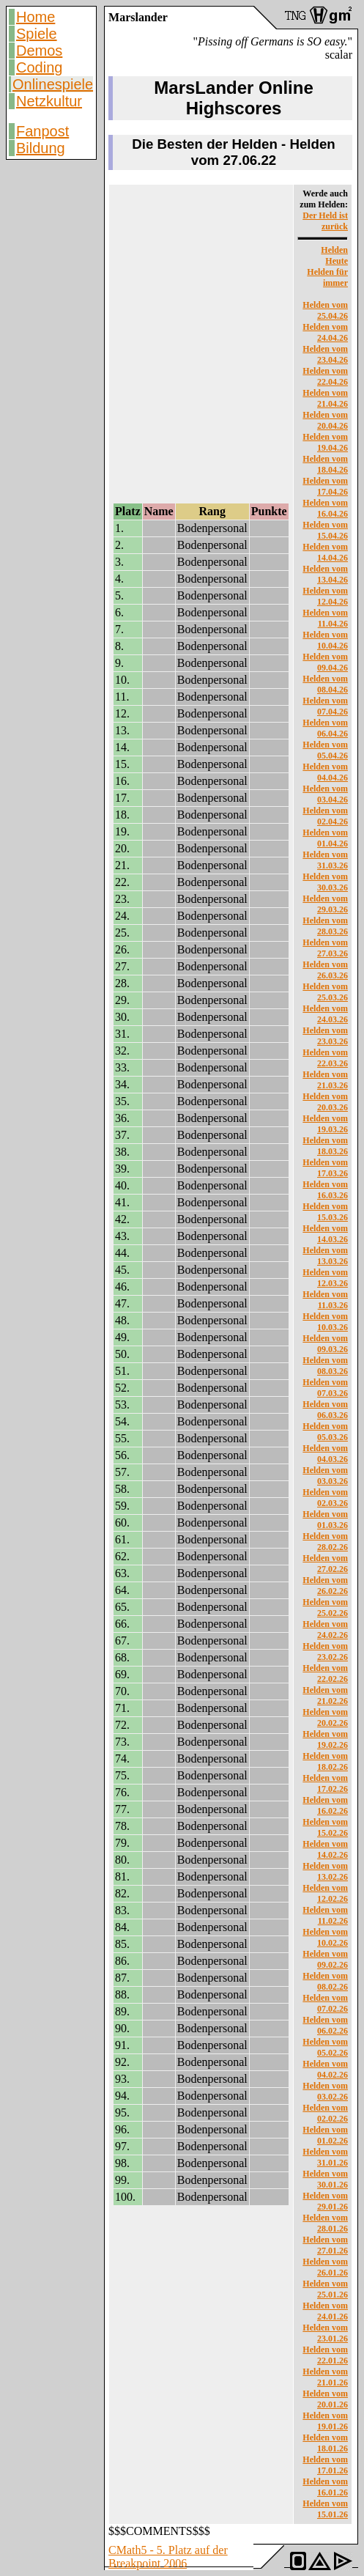 The width and height of the screenshot is (364, 2576). I want to click on Helden vom 16.02.26, so click(325, 1805).